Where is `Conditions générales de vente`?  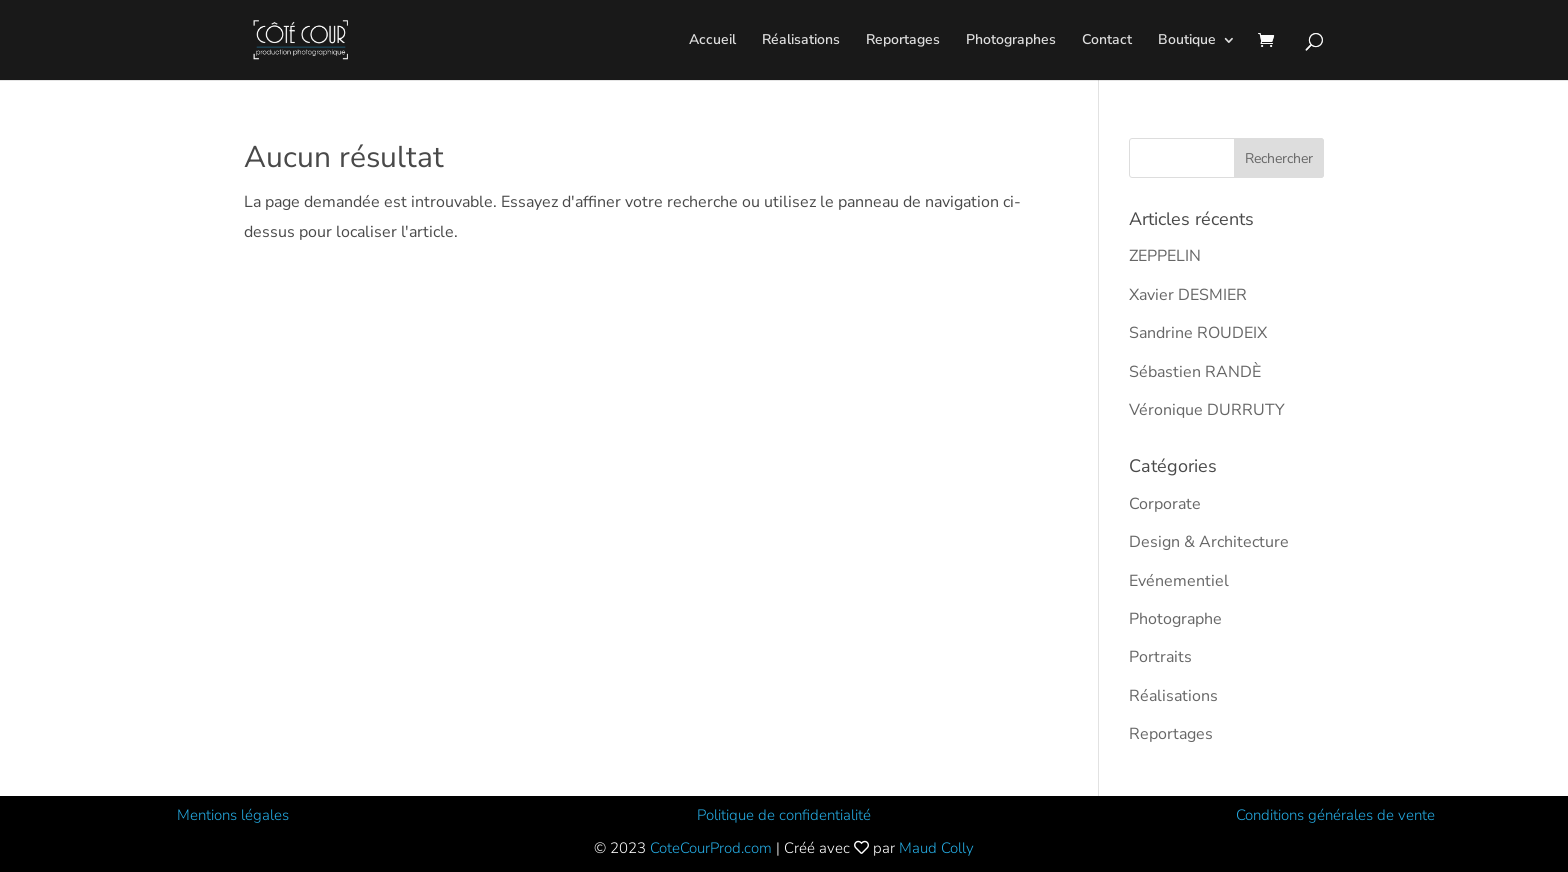 Conditions générales de vente is located at coordinates (1335, 815).